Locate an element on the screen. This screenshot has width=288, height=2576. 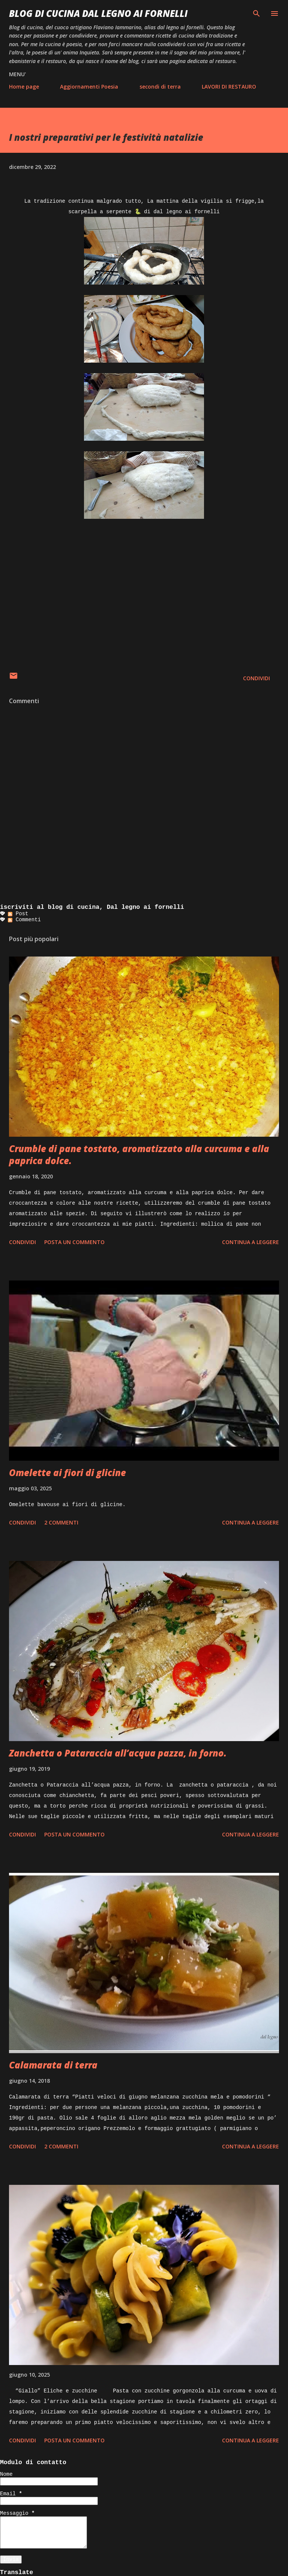
Omelette ai fiori di glicine is located at coordinates (67, 1472).